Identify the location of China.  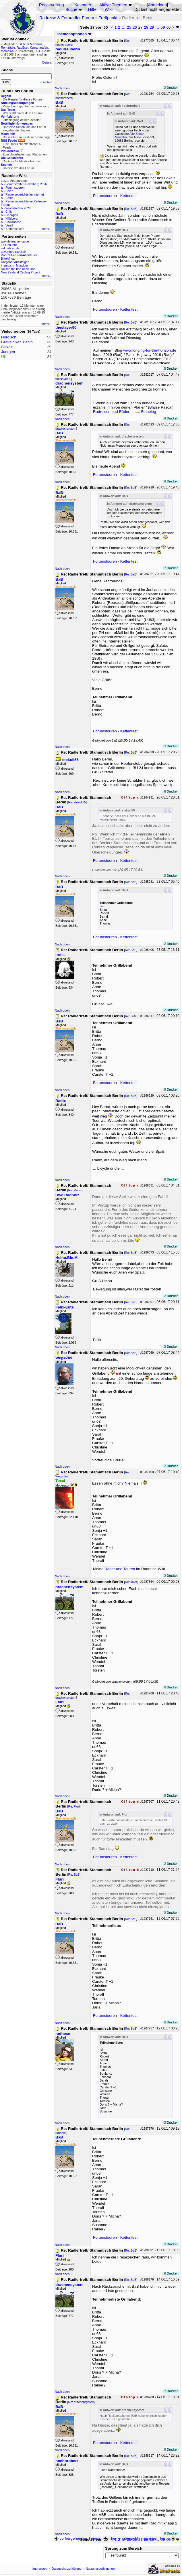
(9, 198).